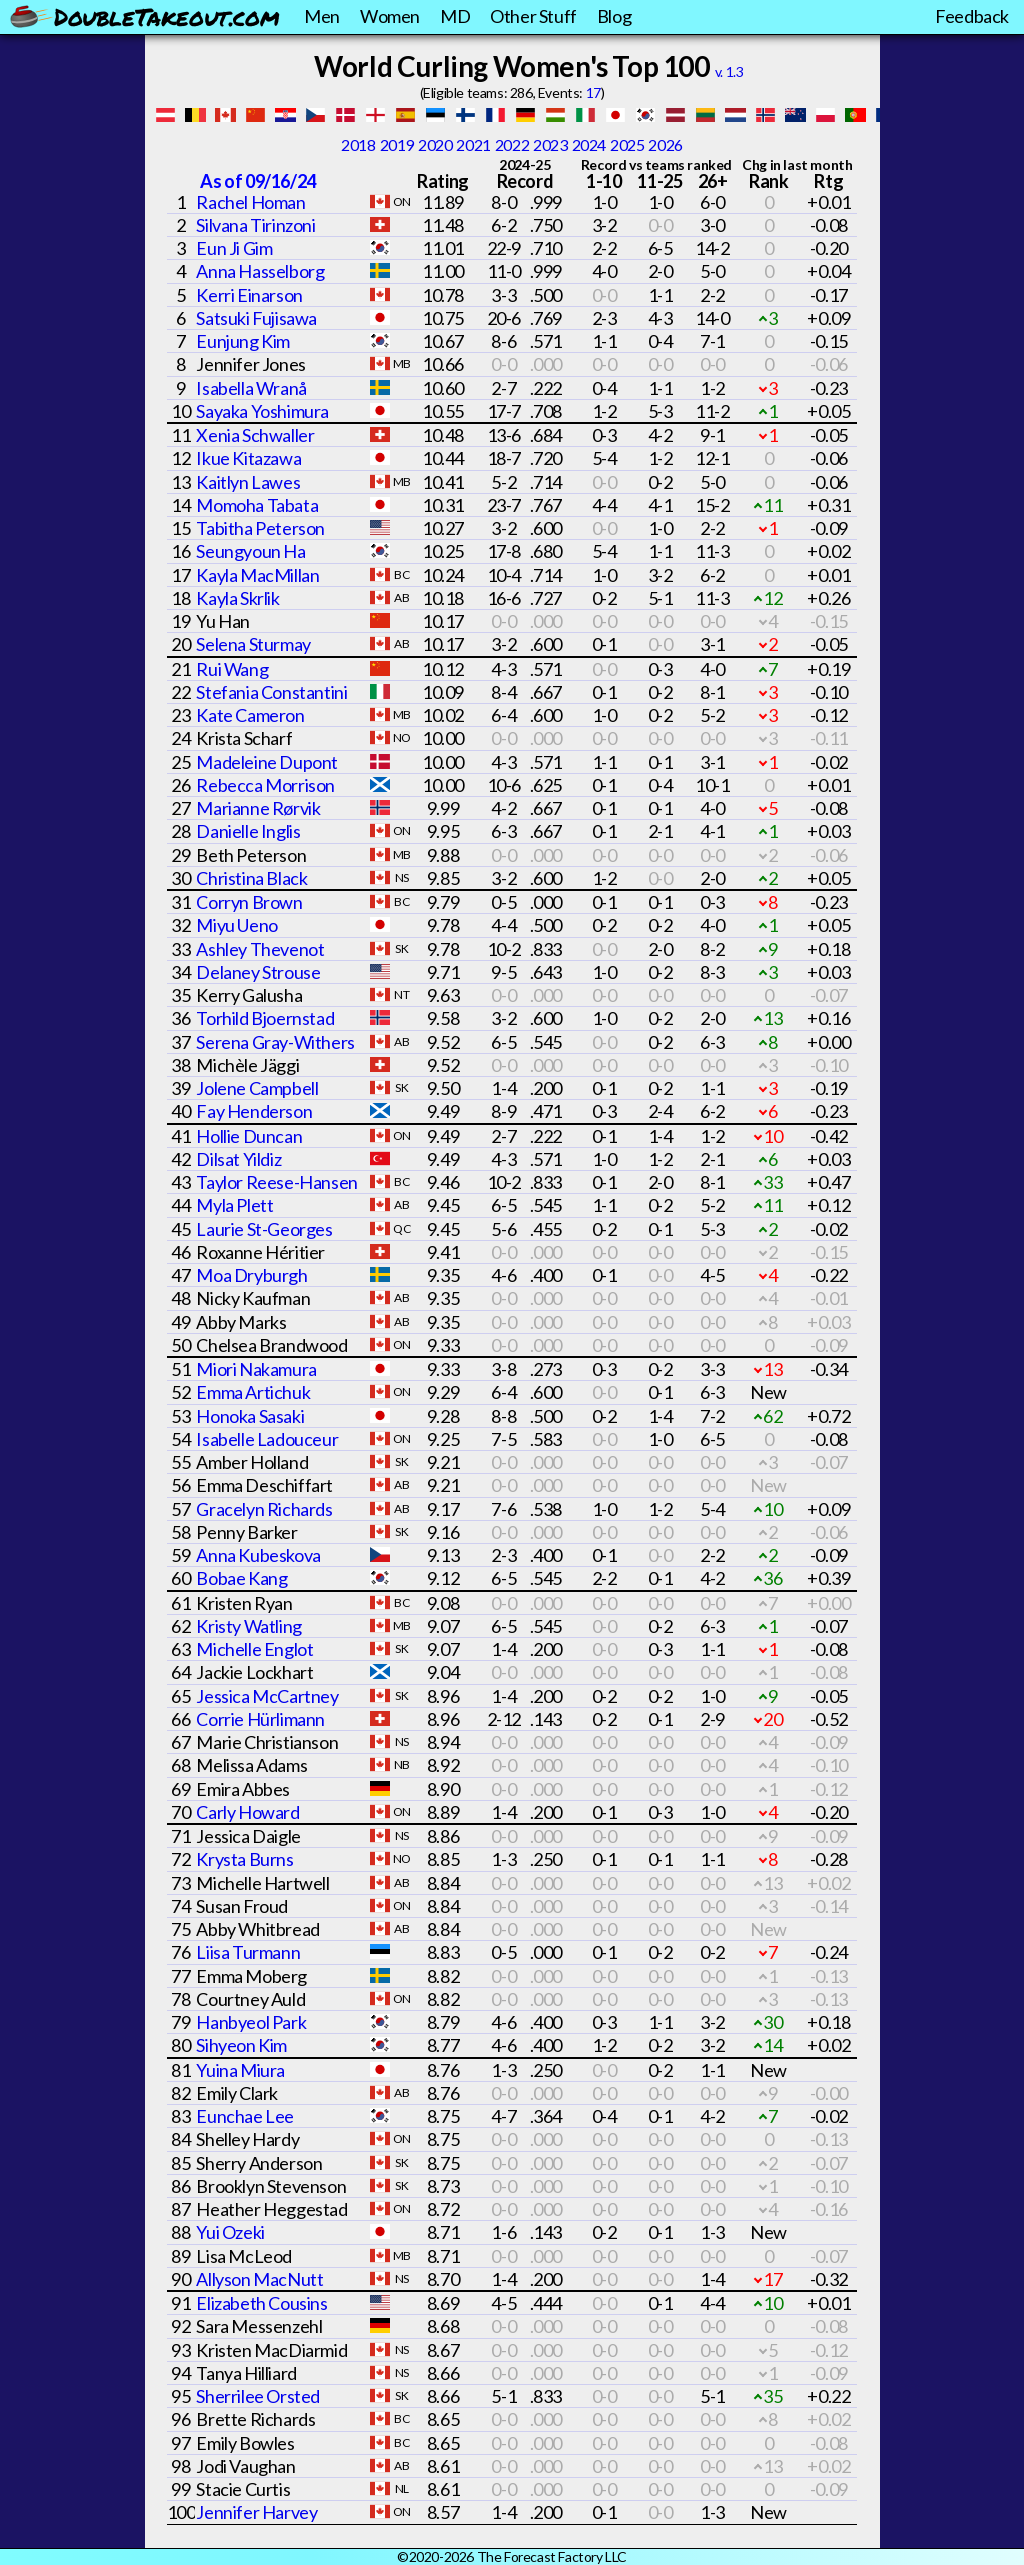 The image size is (1024, 2565). Describe the element at coordinates (455, 16) in the screenshot. I see `MD` at that location.